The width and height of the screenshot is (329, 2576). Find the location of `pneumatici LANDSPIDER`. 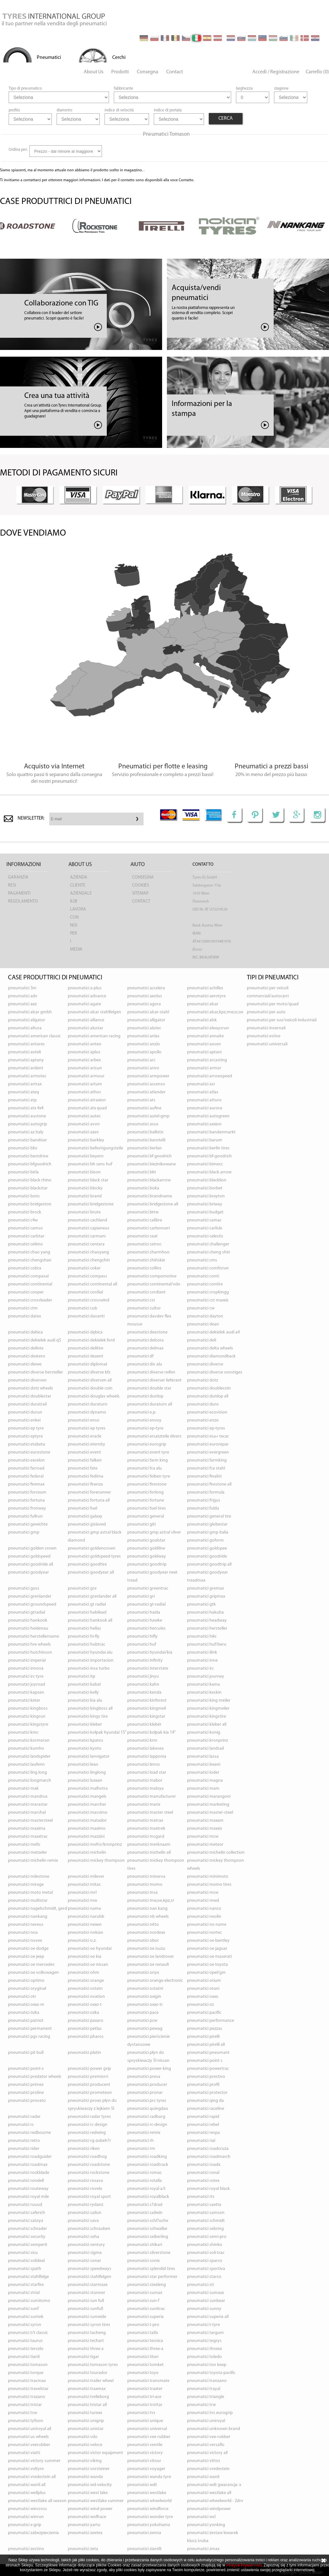

pneumatici LANDSPIDER is located at coordinates (29, 1756).